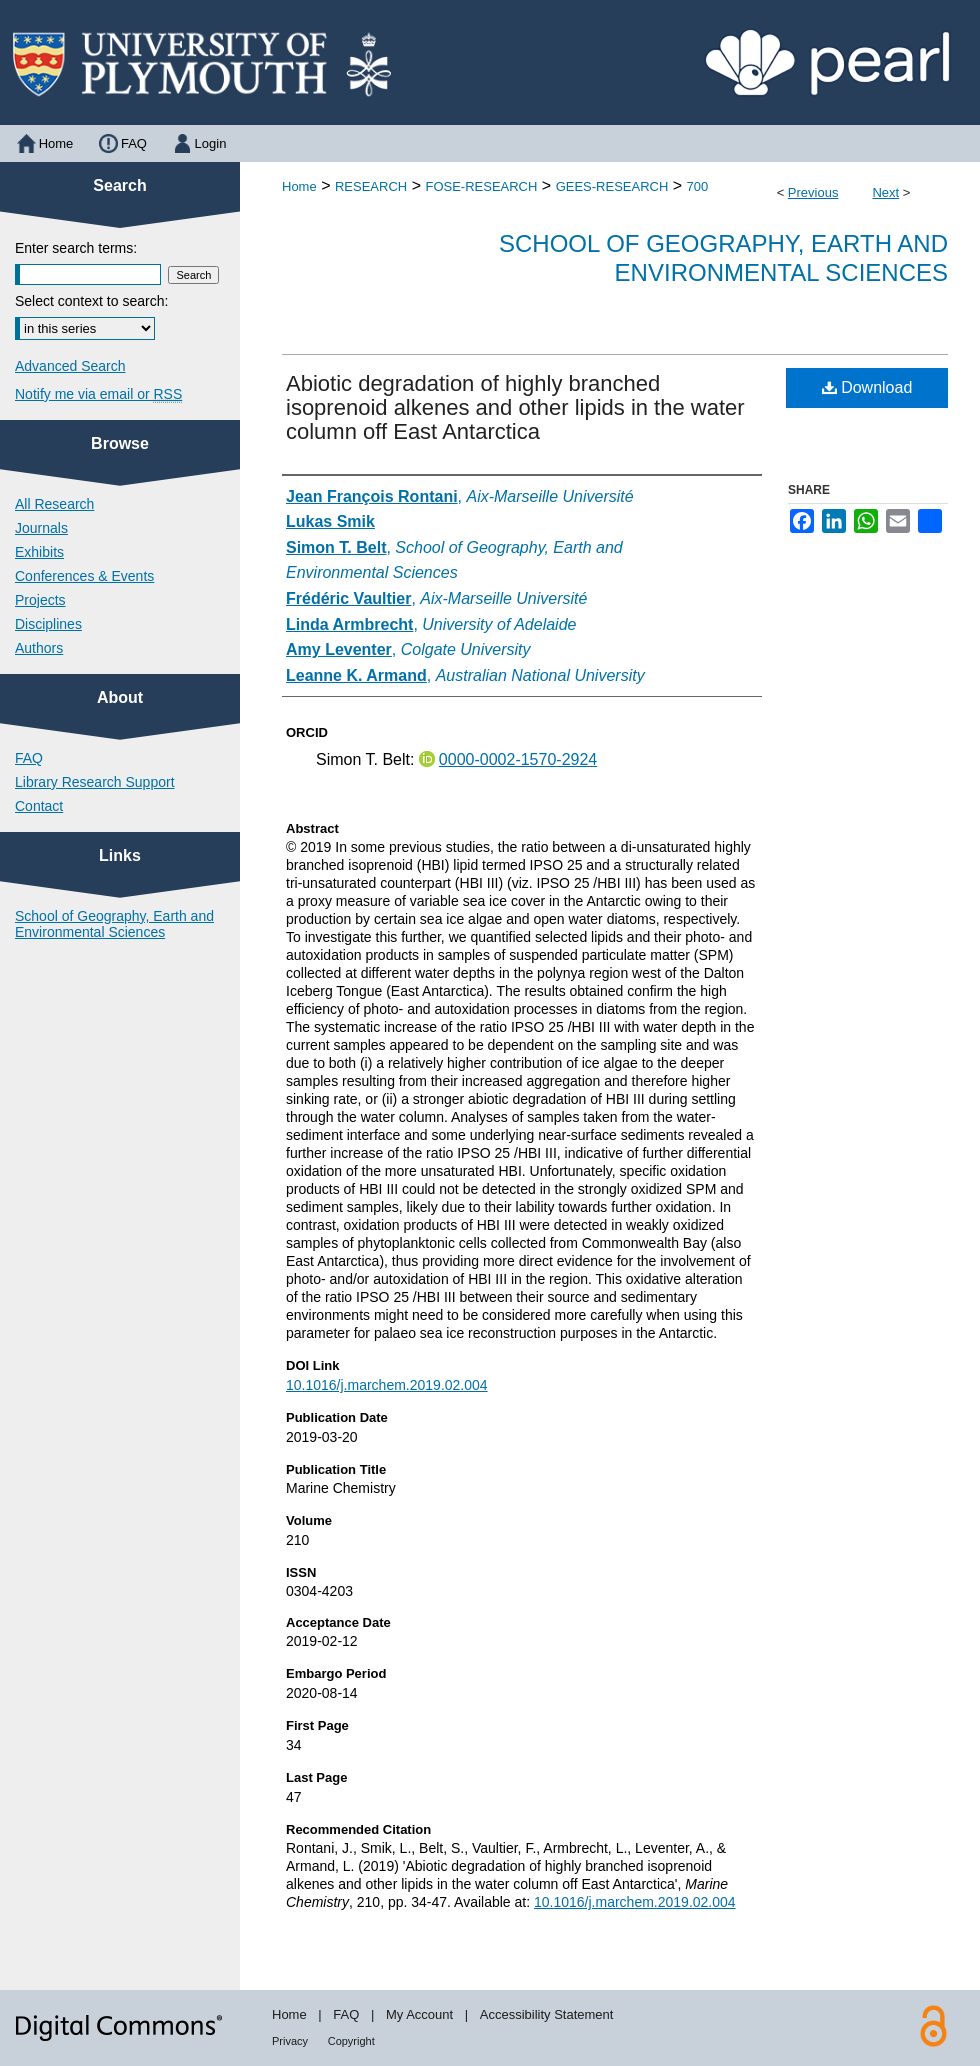 The height and width of the screenshot is (2066, 980). I want to click on Disciplines, so click(48, 624).